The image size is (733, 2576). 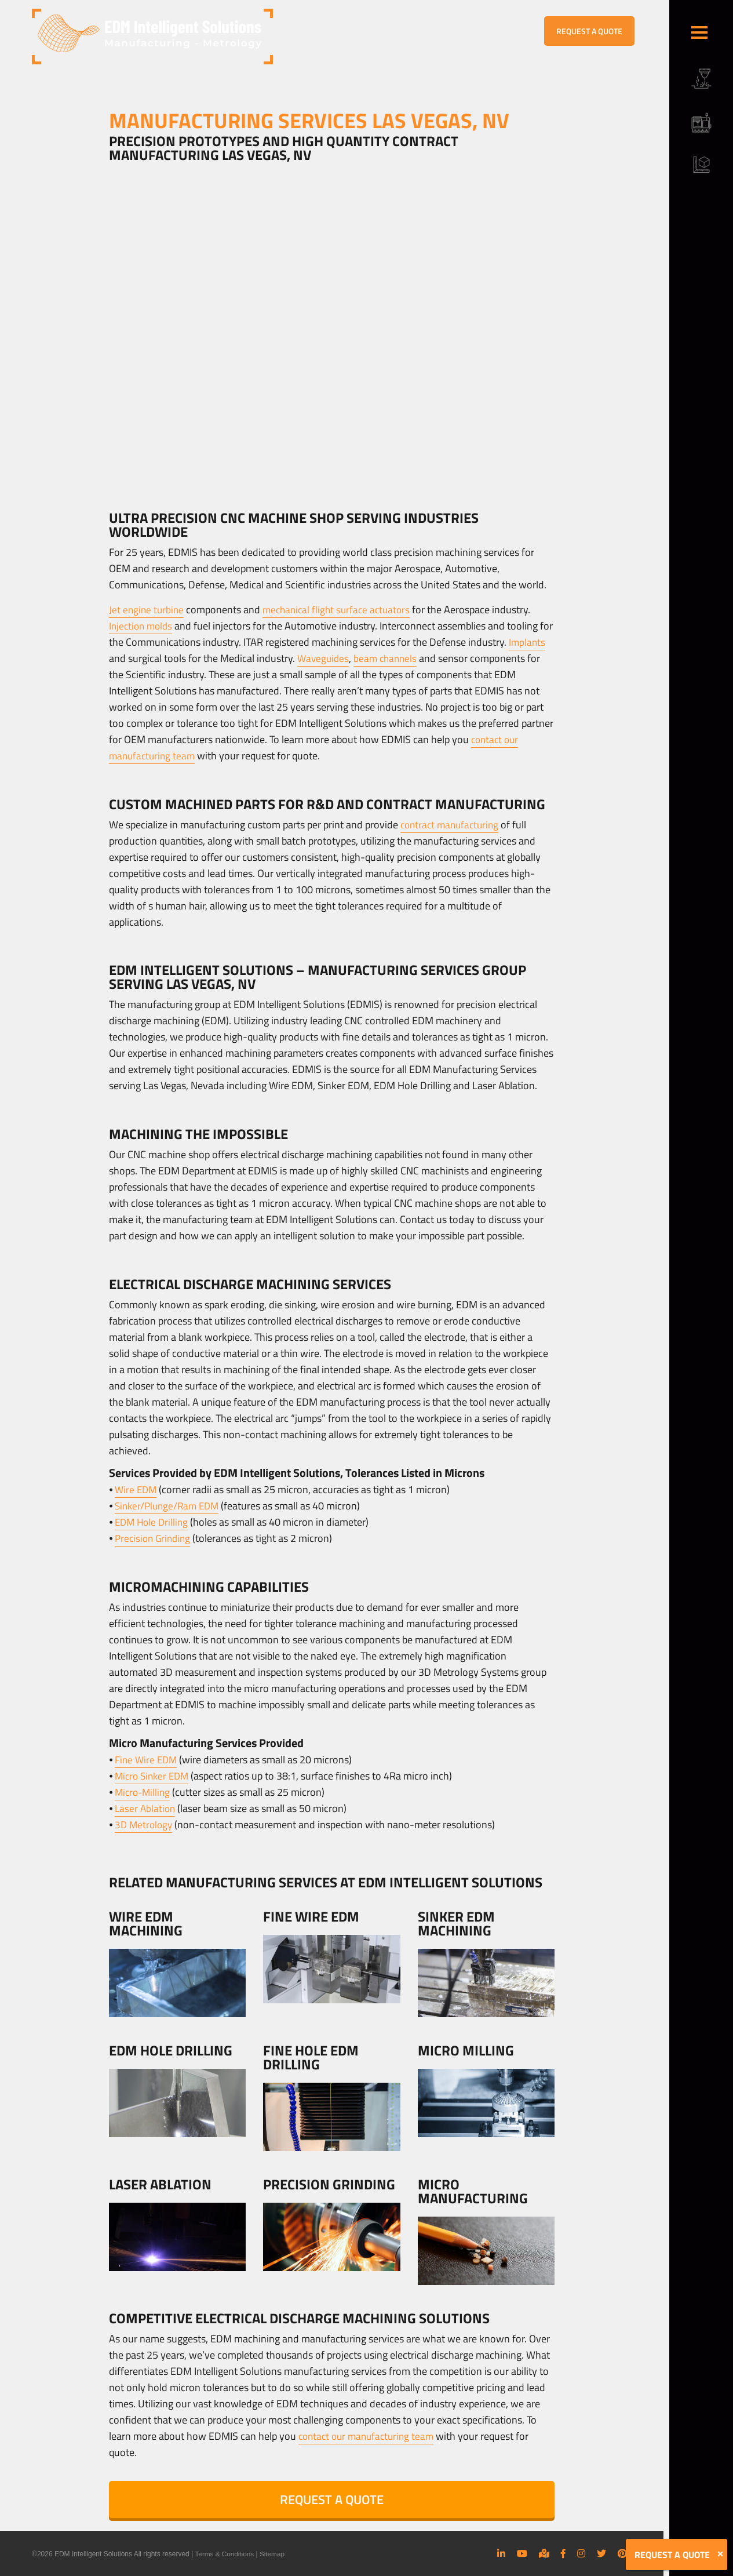 I want to click on EDM Hole Drilling, so click(x=153, y=1522).